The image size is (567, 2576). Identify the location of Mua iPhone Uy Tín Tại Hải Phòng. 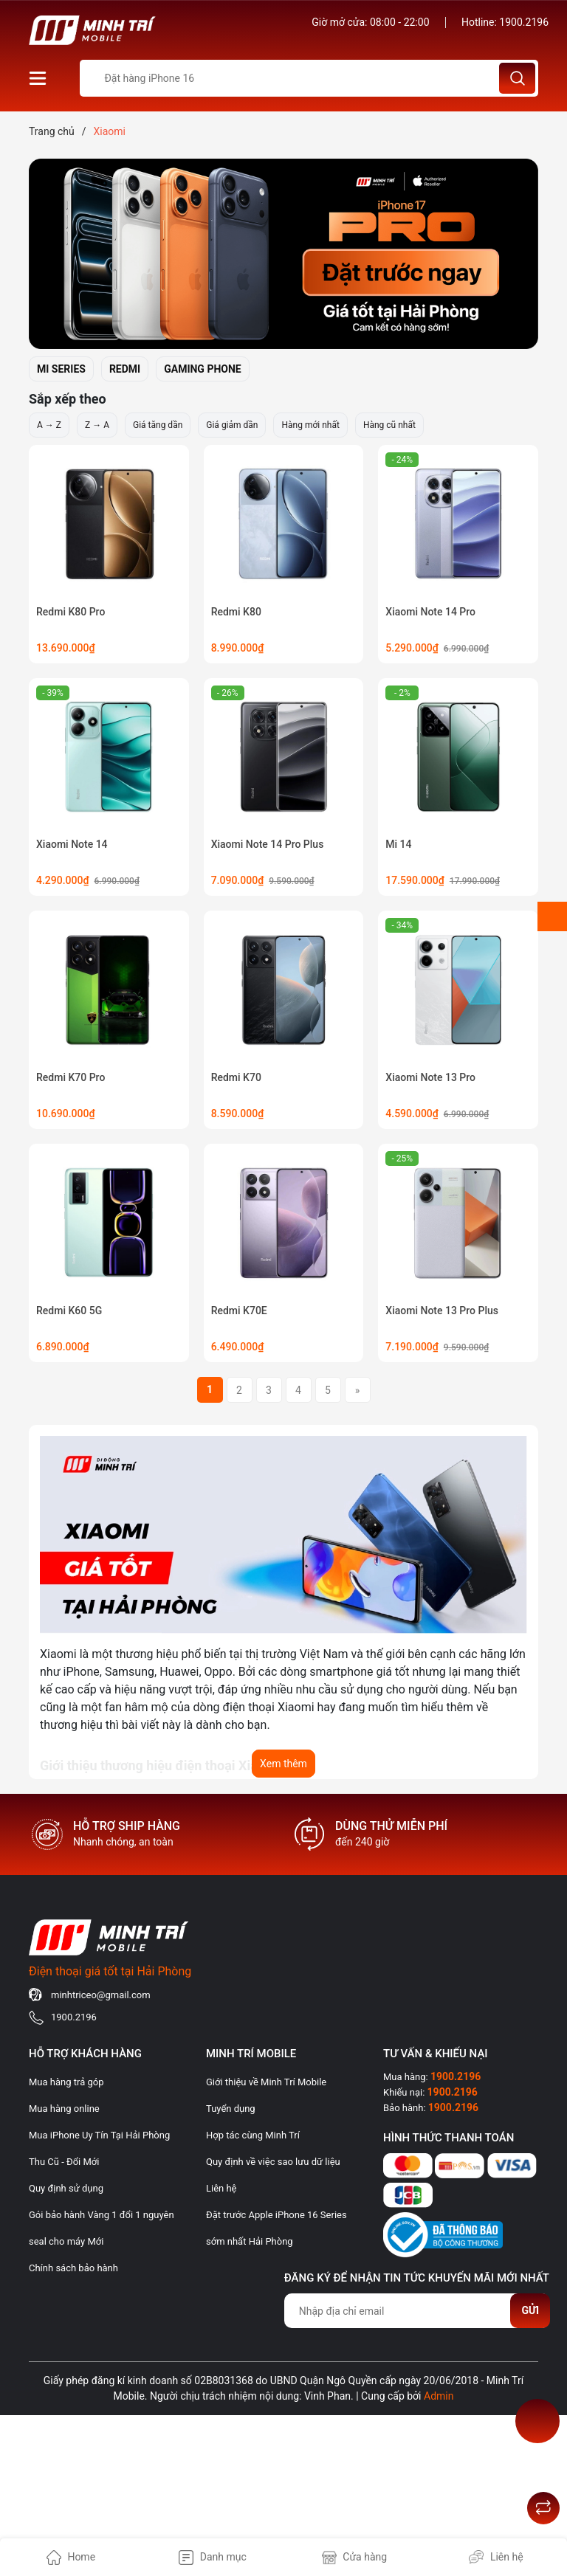
(99, 2135).